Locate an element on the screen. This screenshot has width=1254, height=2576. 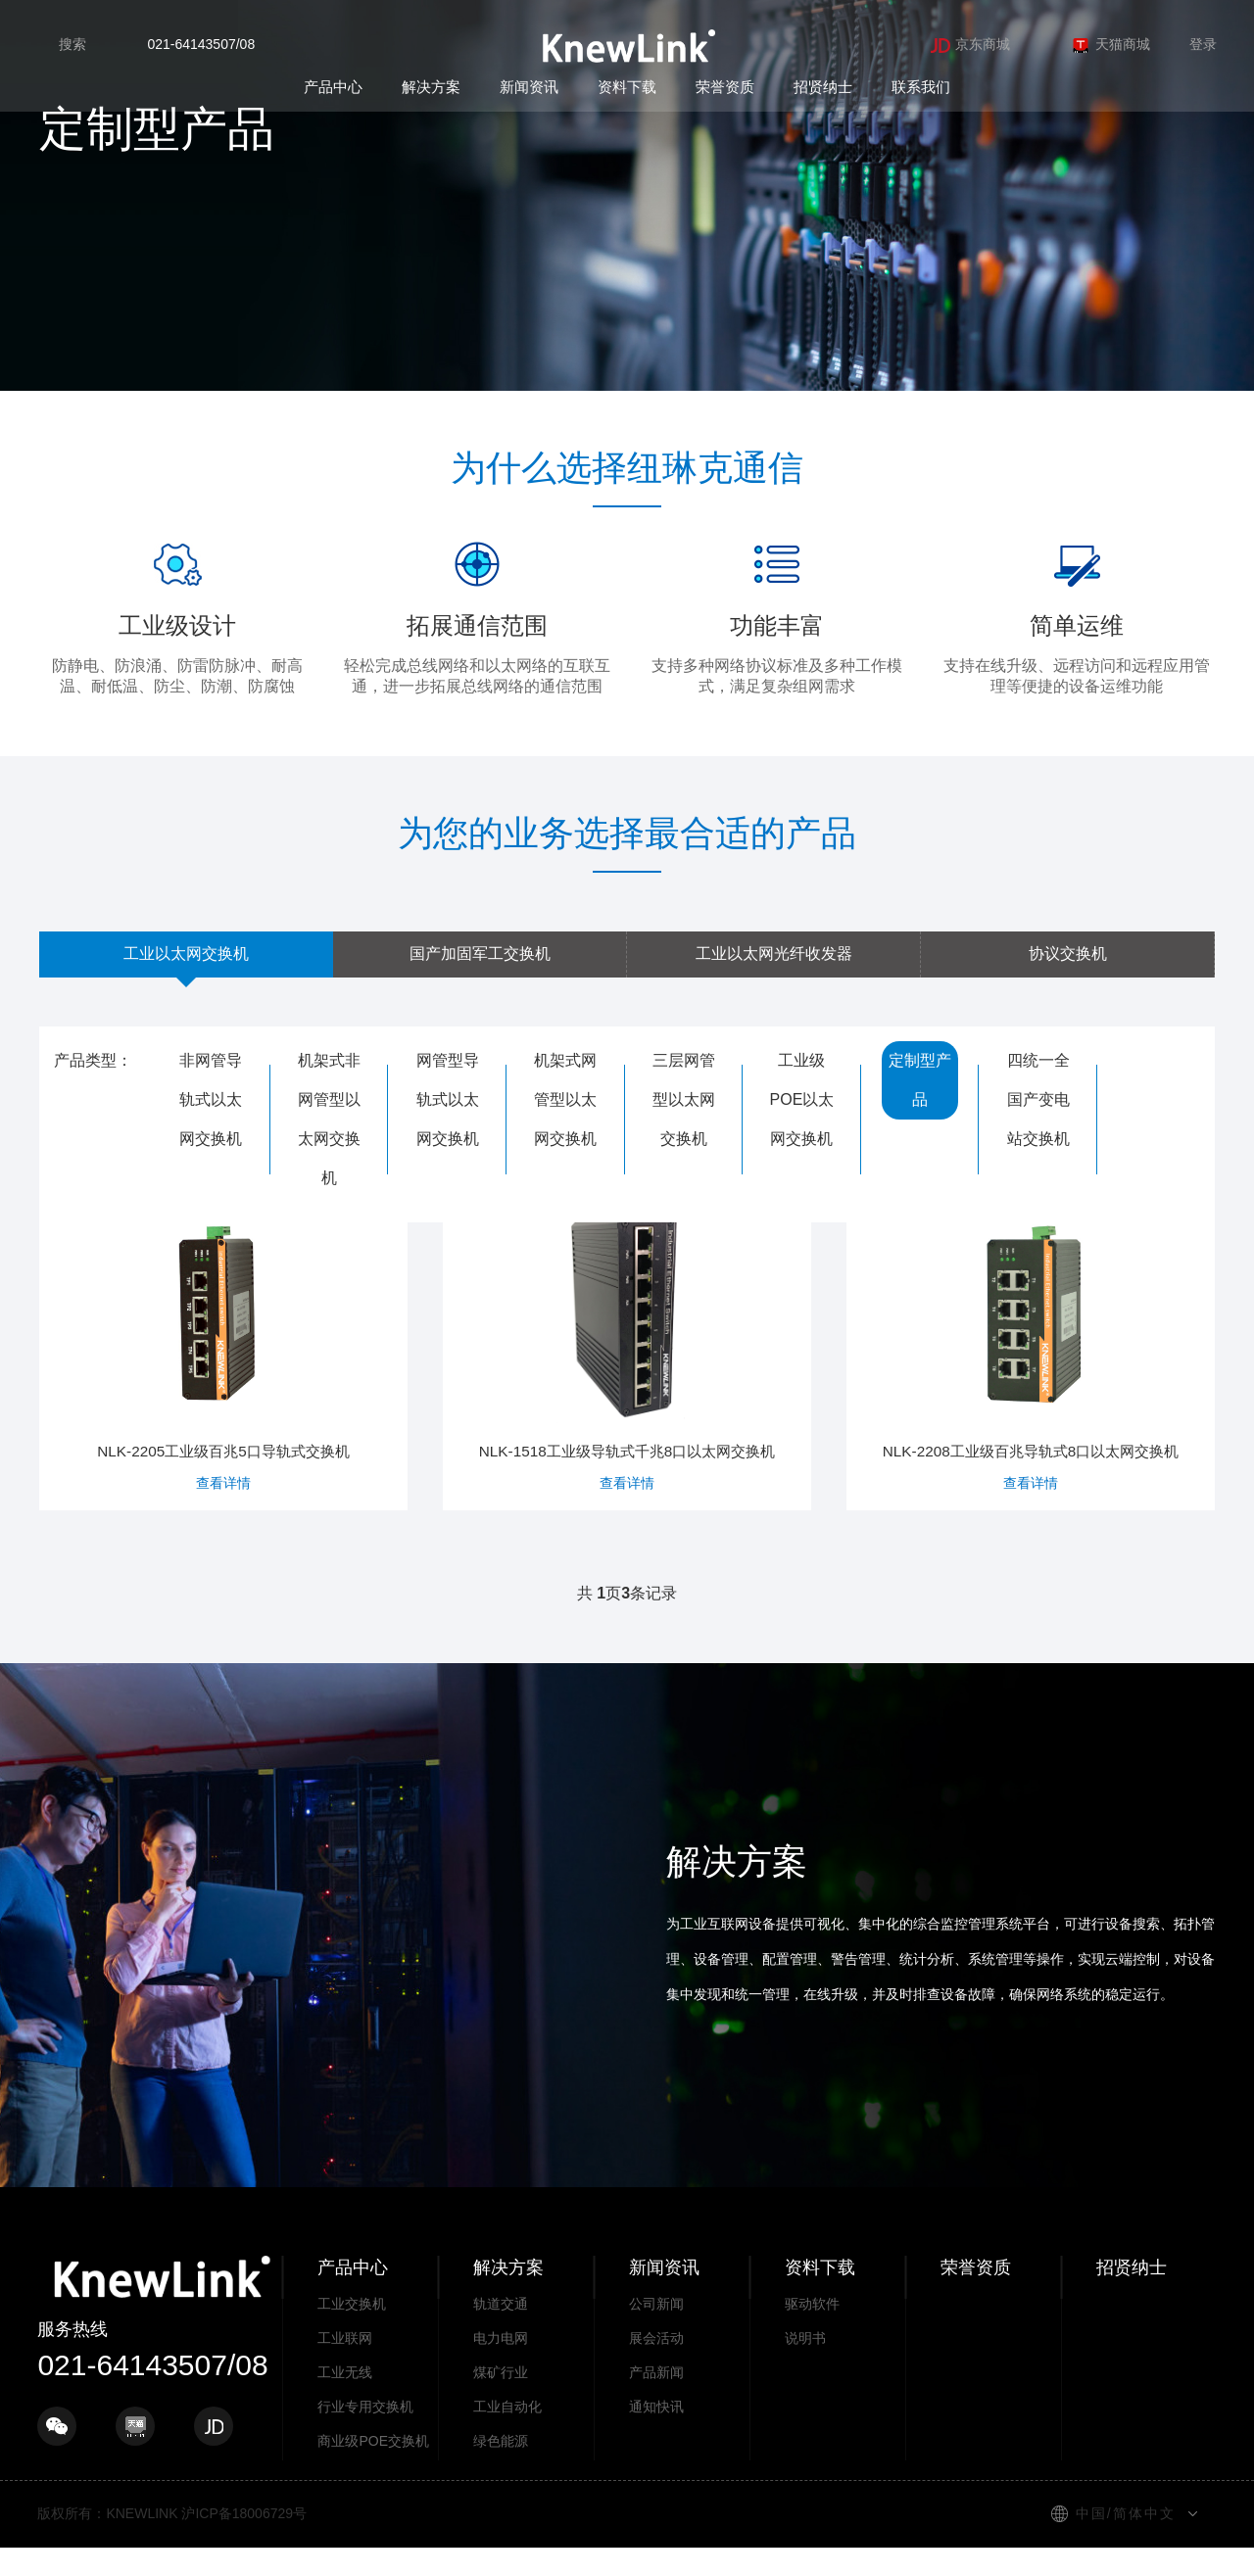
商业级POE交换机 is located at coordinates (373, 2469).